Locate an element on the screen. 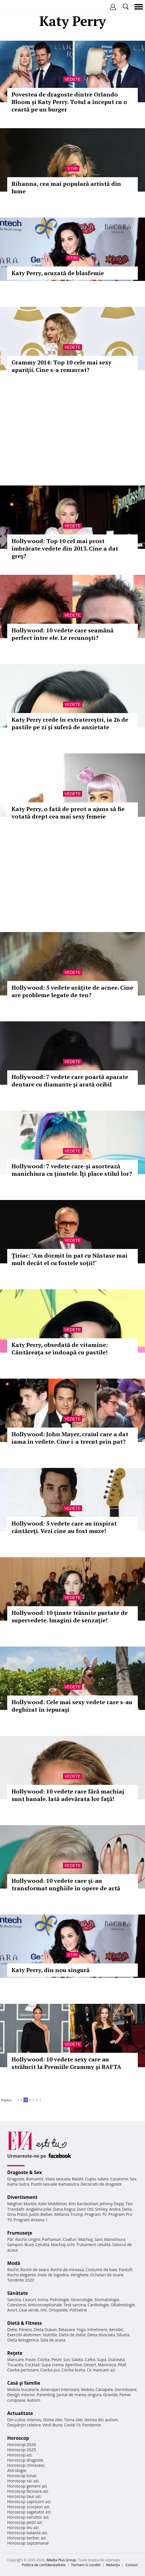 This screenshot has height=2576, width=145. iMedia Plus Group is located at coordinates (61, 2560).